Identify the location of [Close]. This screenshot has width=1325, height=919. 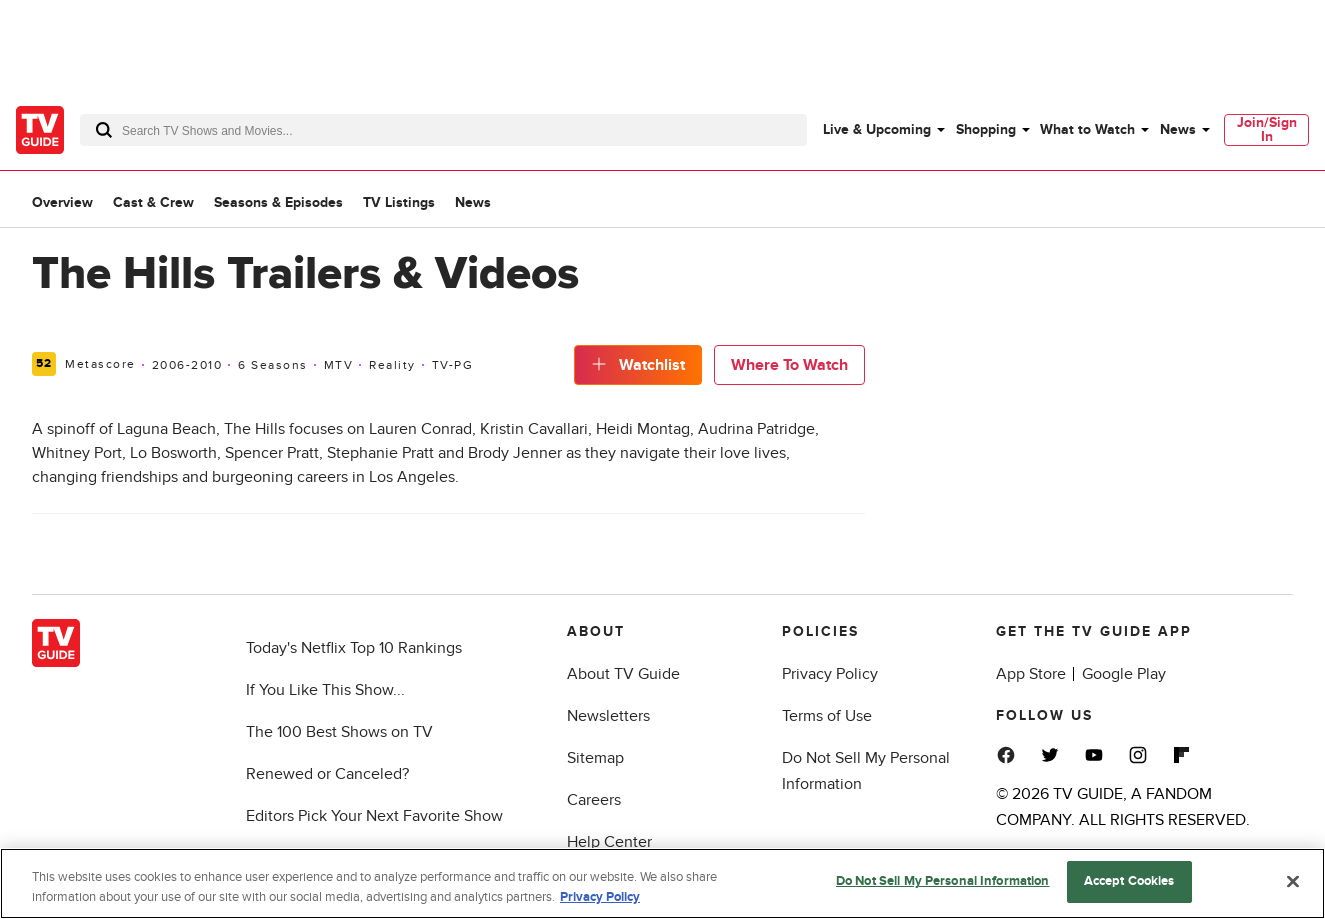
(1293, 881).